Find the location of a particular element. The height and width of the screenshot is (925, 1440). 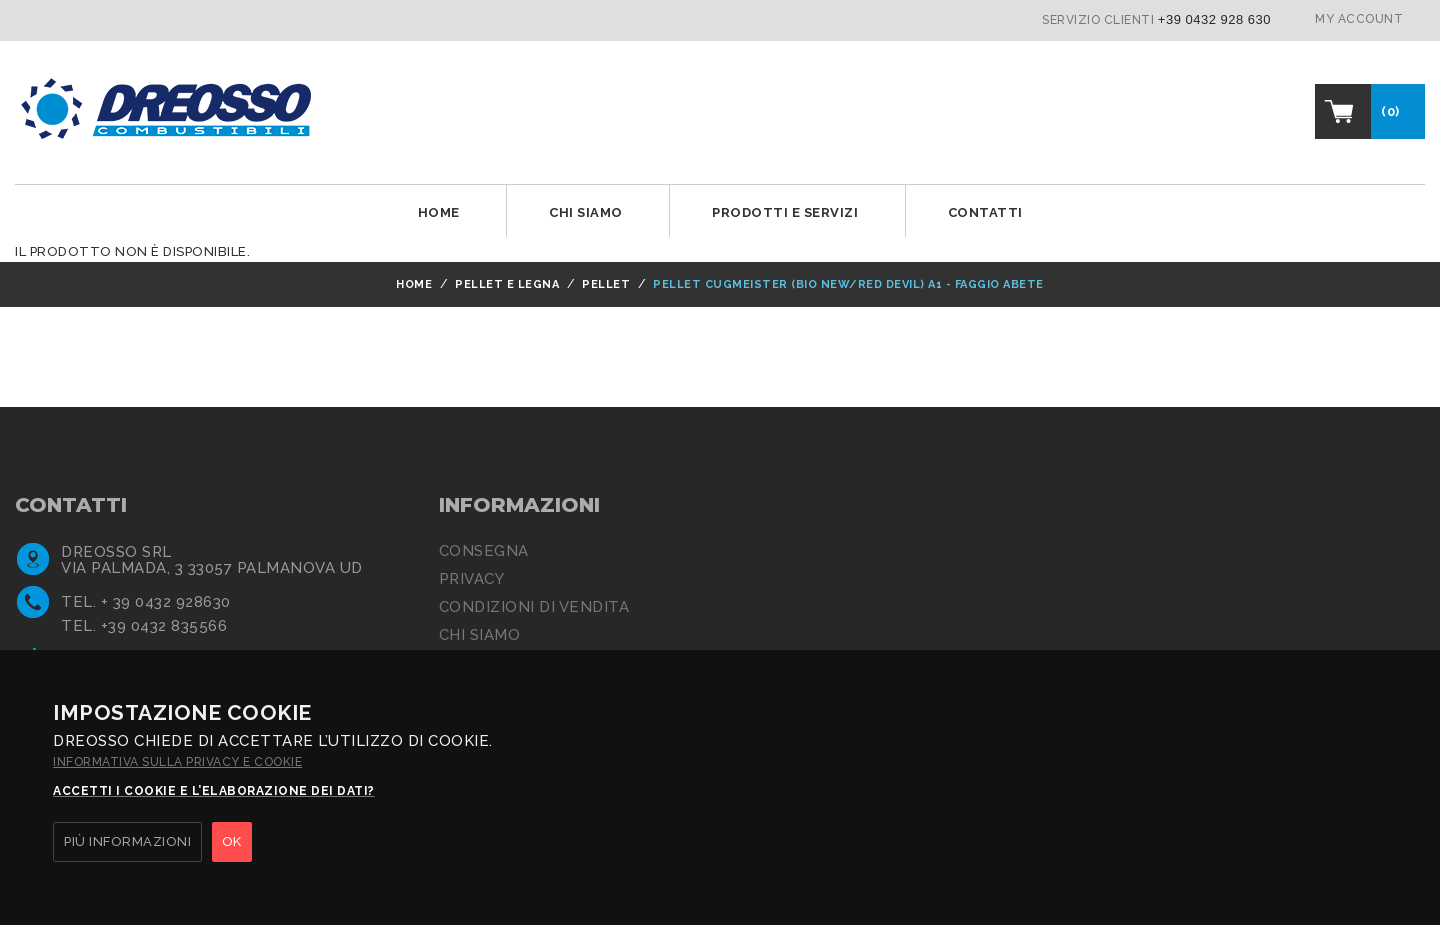

+39 0432 928 630 is located at coordinates (1214, 19).